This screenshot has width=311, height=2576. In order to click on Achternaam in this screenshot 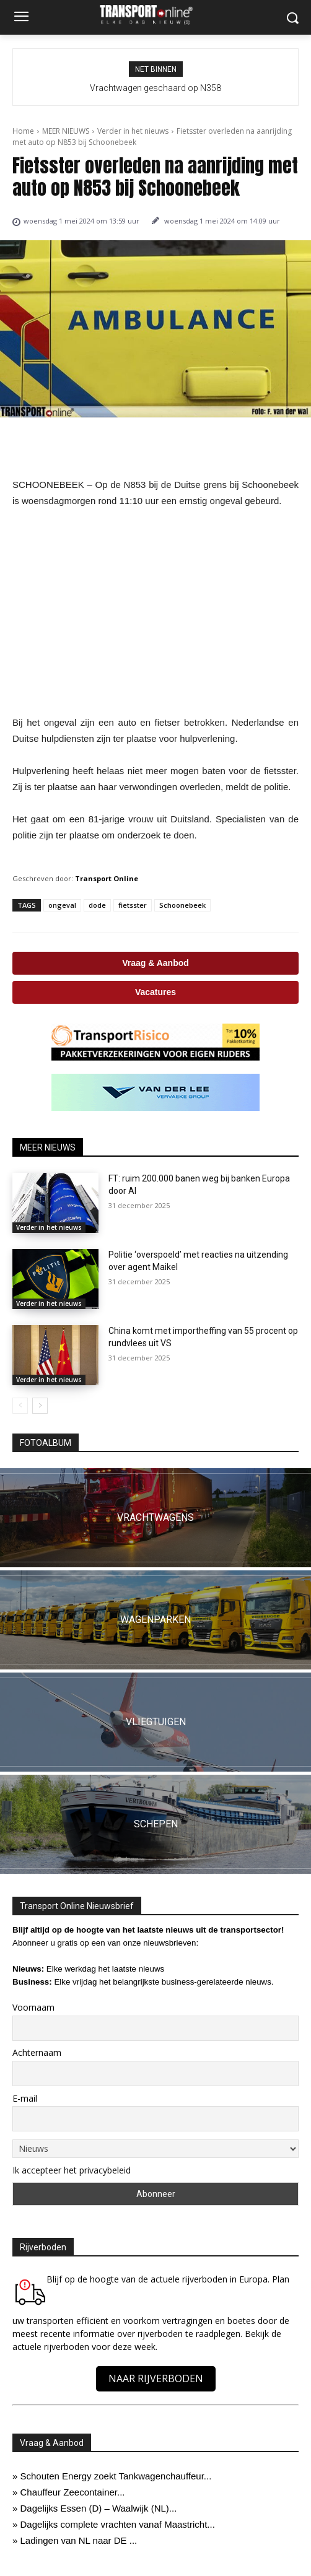, I will do `click(36, 2052)`.